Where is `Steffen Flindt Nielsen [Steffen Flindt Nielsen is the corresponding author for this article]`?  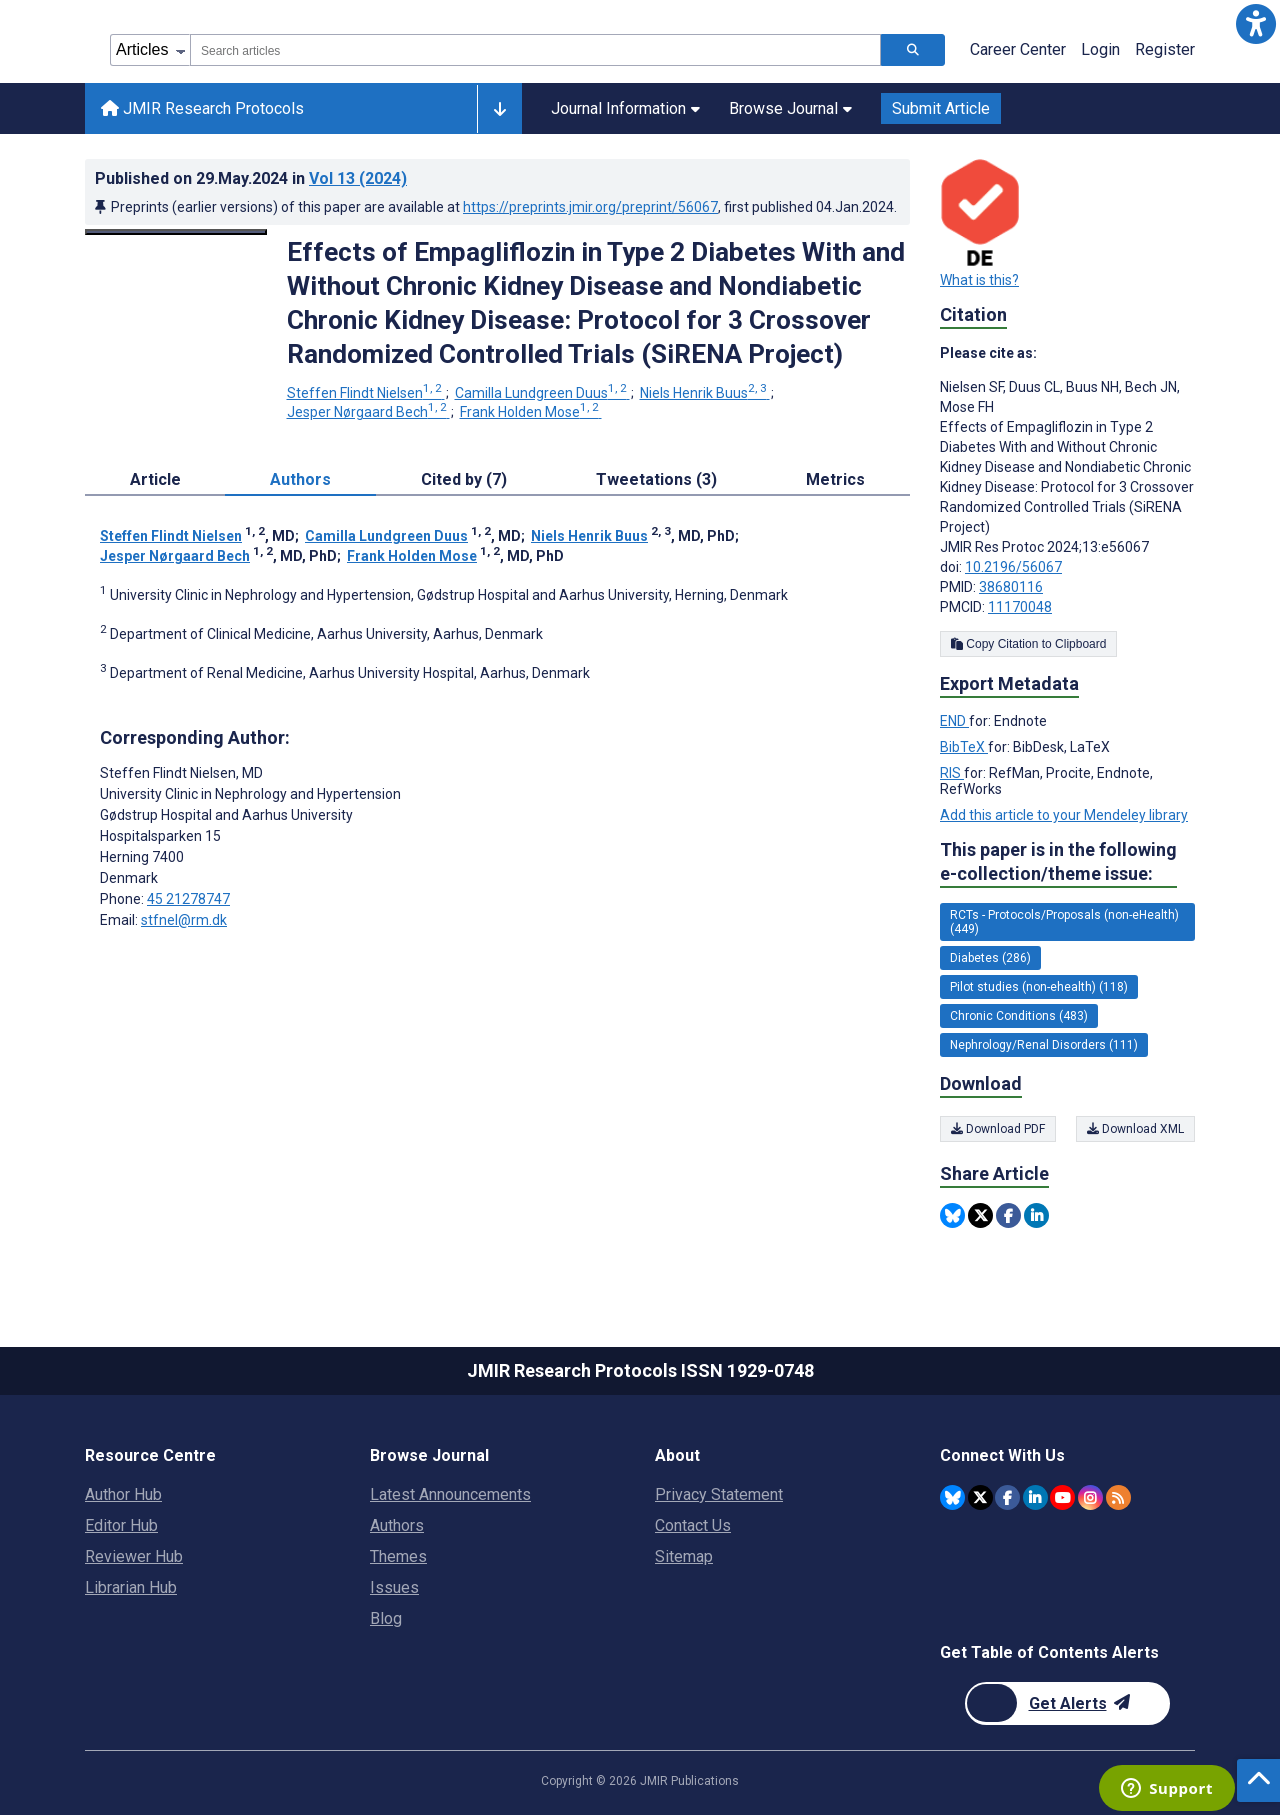 Steffen Flindt Nielsen [Steffen Flindt Nielsen is the corresponding author for this article] is located at coordinates (181, 773).